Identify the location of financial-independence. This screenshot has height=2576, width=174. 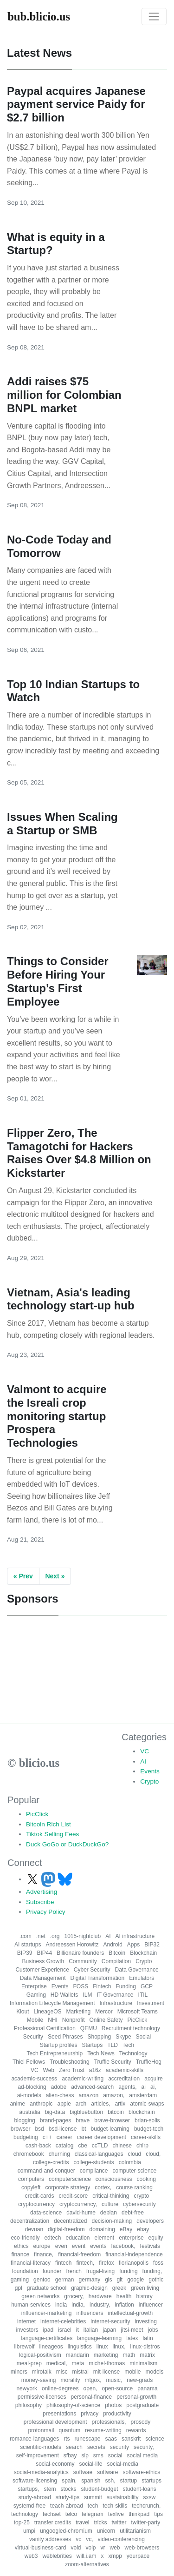
(133, 2254).